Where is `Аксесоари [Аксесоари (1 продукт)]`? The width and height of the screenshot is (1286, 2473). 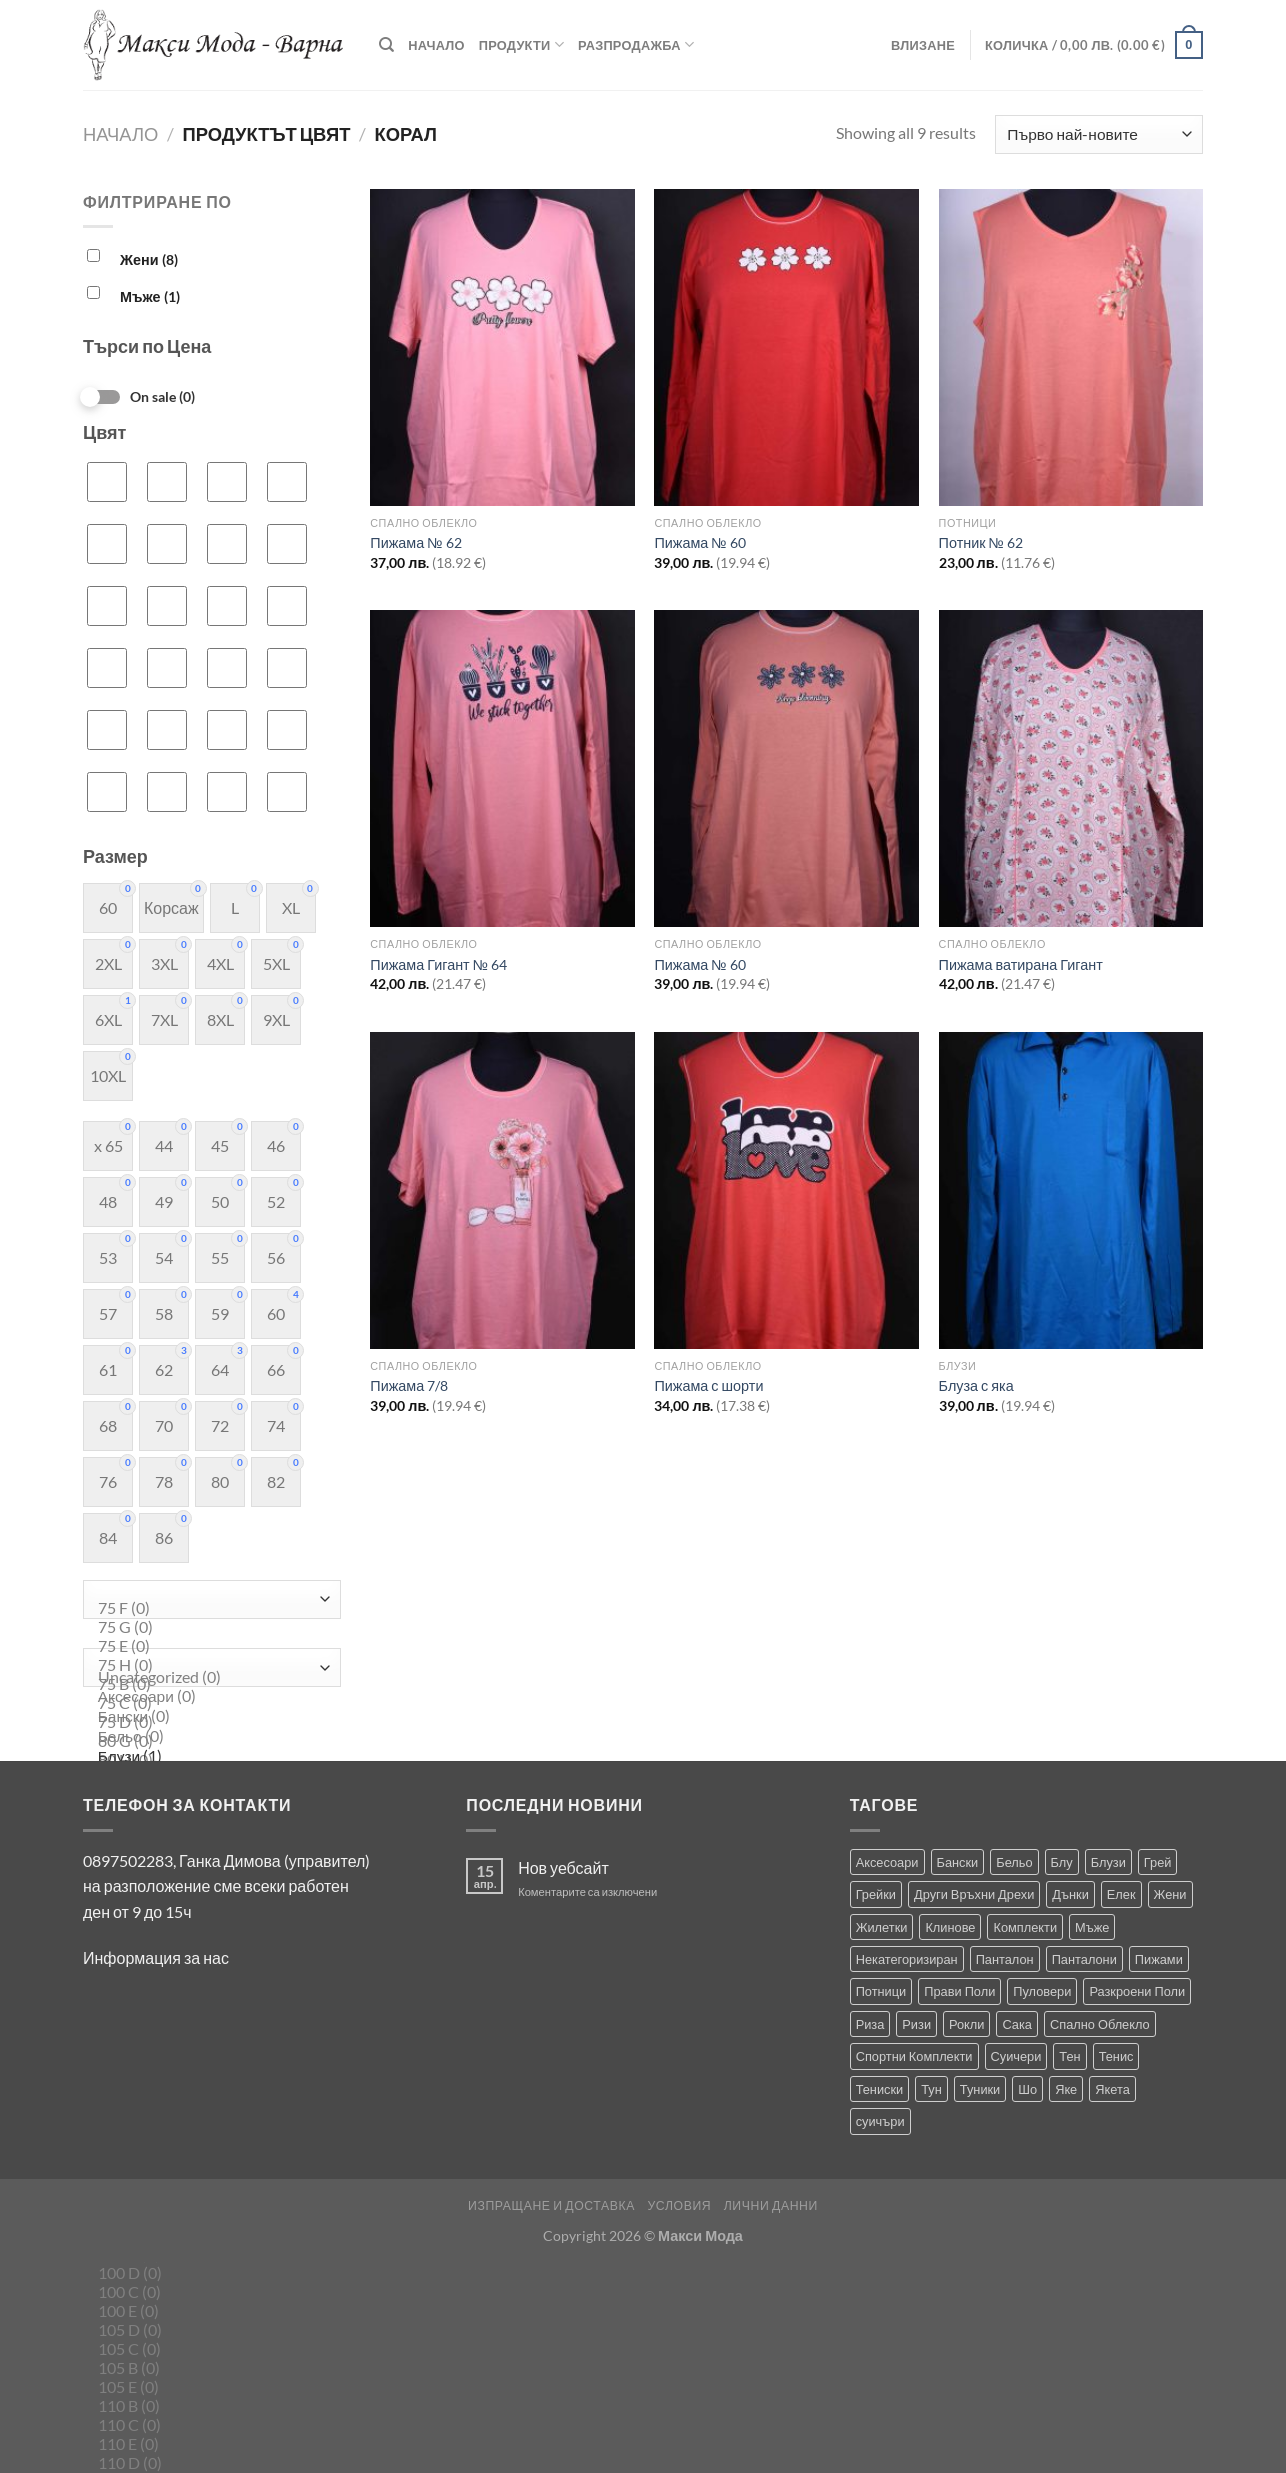 Аксесоари [Аксесоари (1 продукт)] is located at coordinates (887, 1862).